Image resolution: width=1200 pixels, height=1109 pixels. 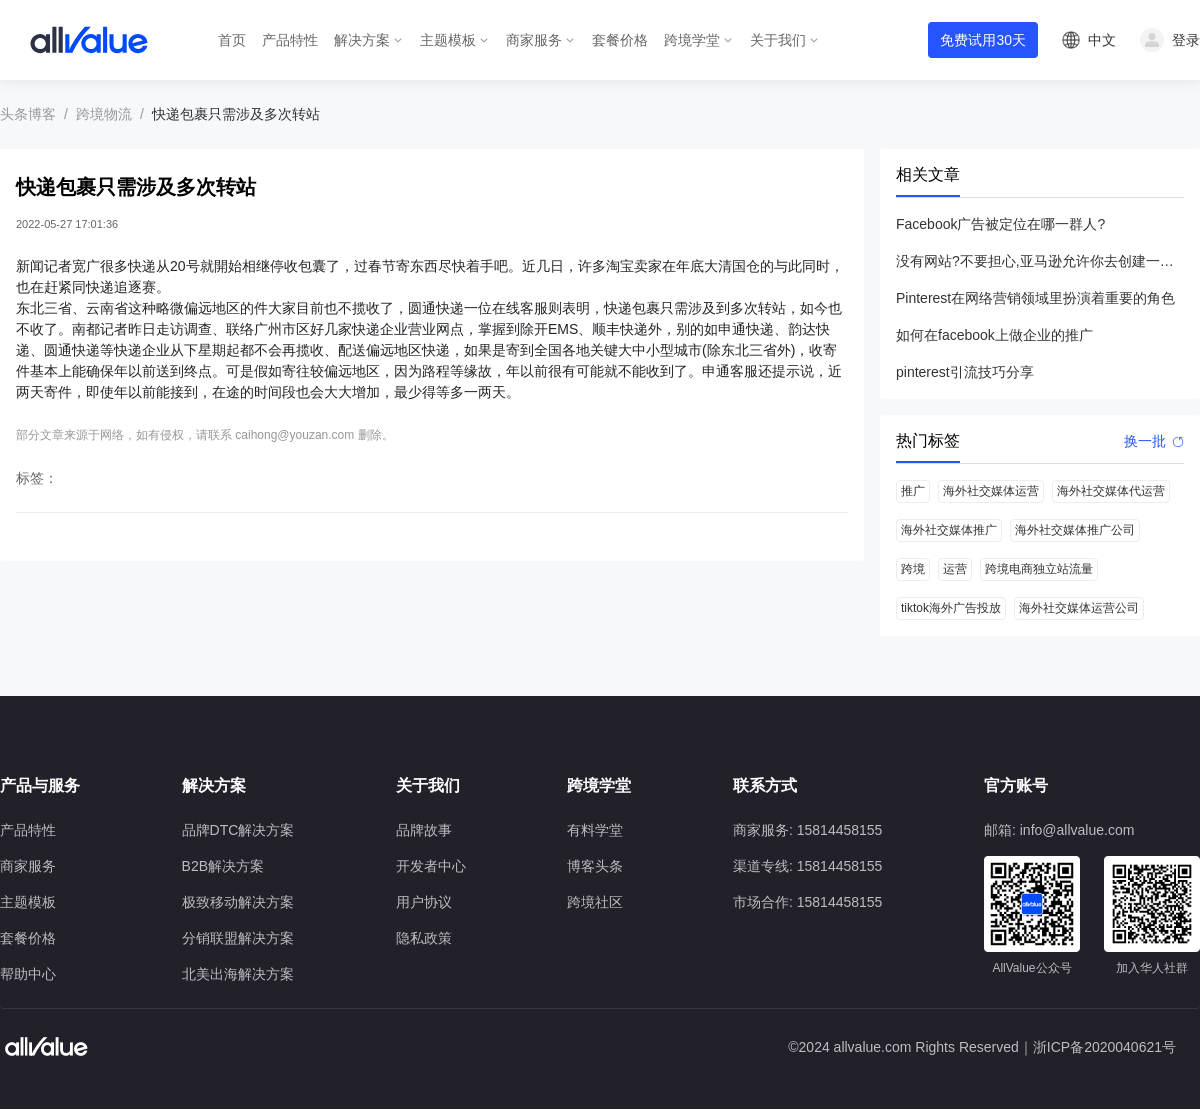 What do you see at coordinates (431, 866) in the screenshot?
I see `开发者中心` at bounding box center [431, 866].